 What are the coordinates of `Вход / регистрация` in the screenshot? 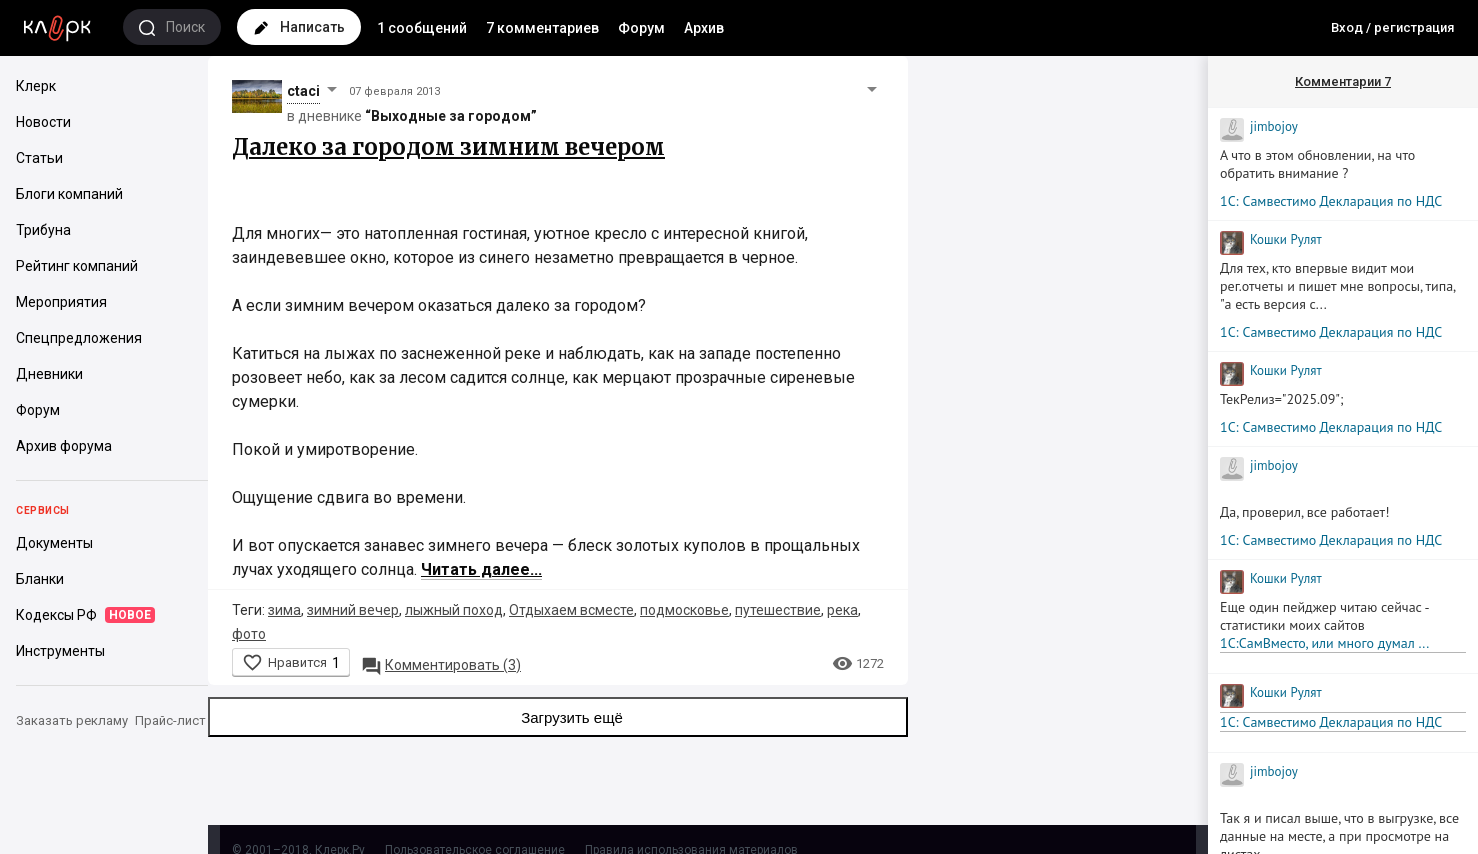 It's located at (1392, 27).